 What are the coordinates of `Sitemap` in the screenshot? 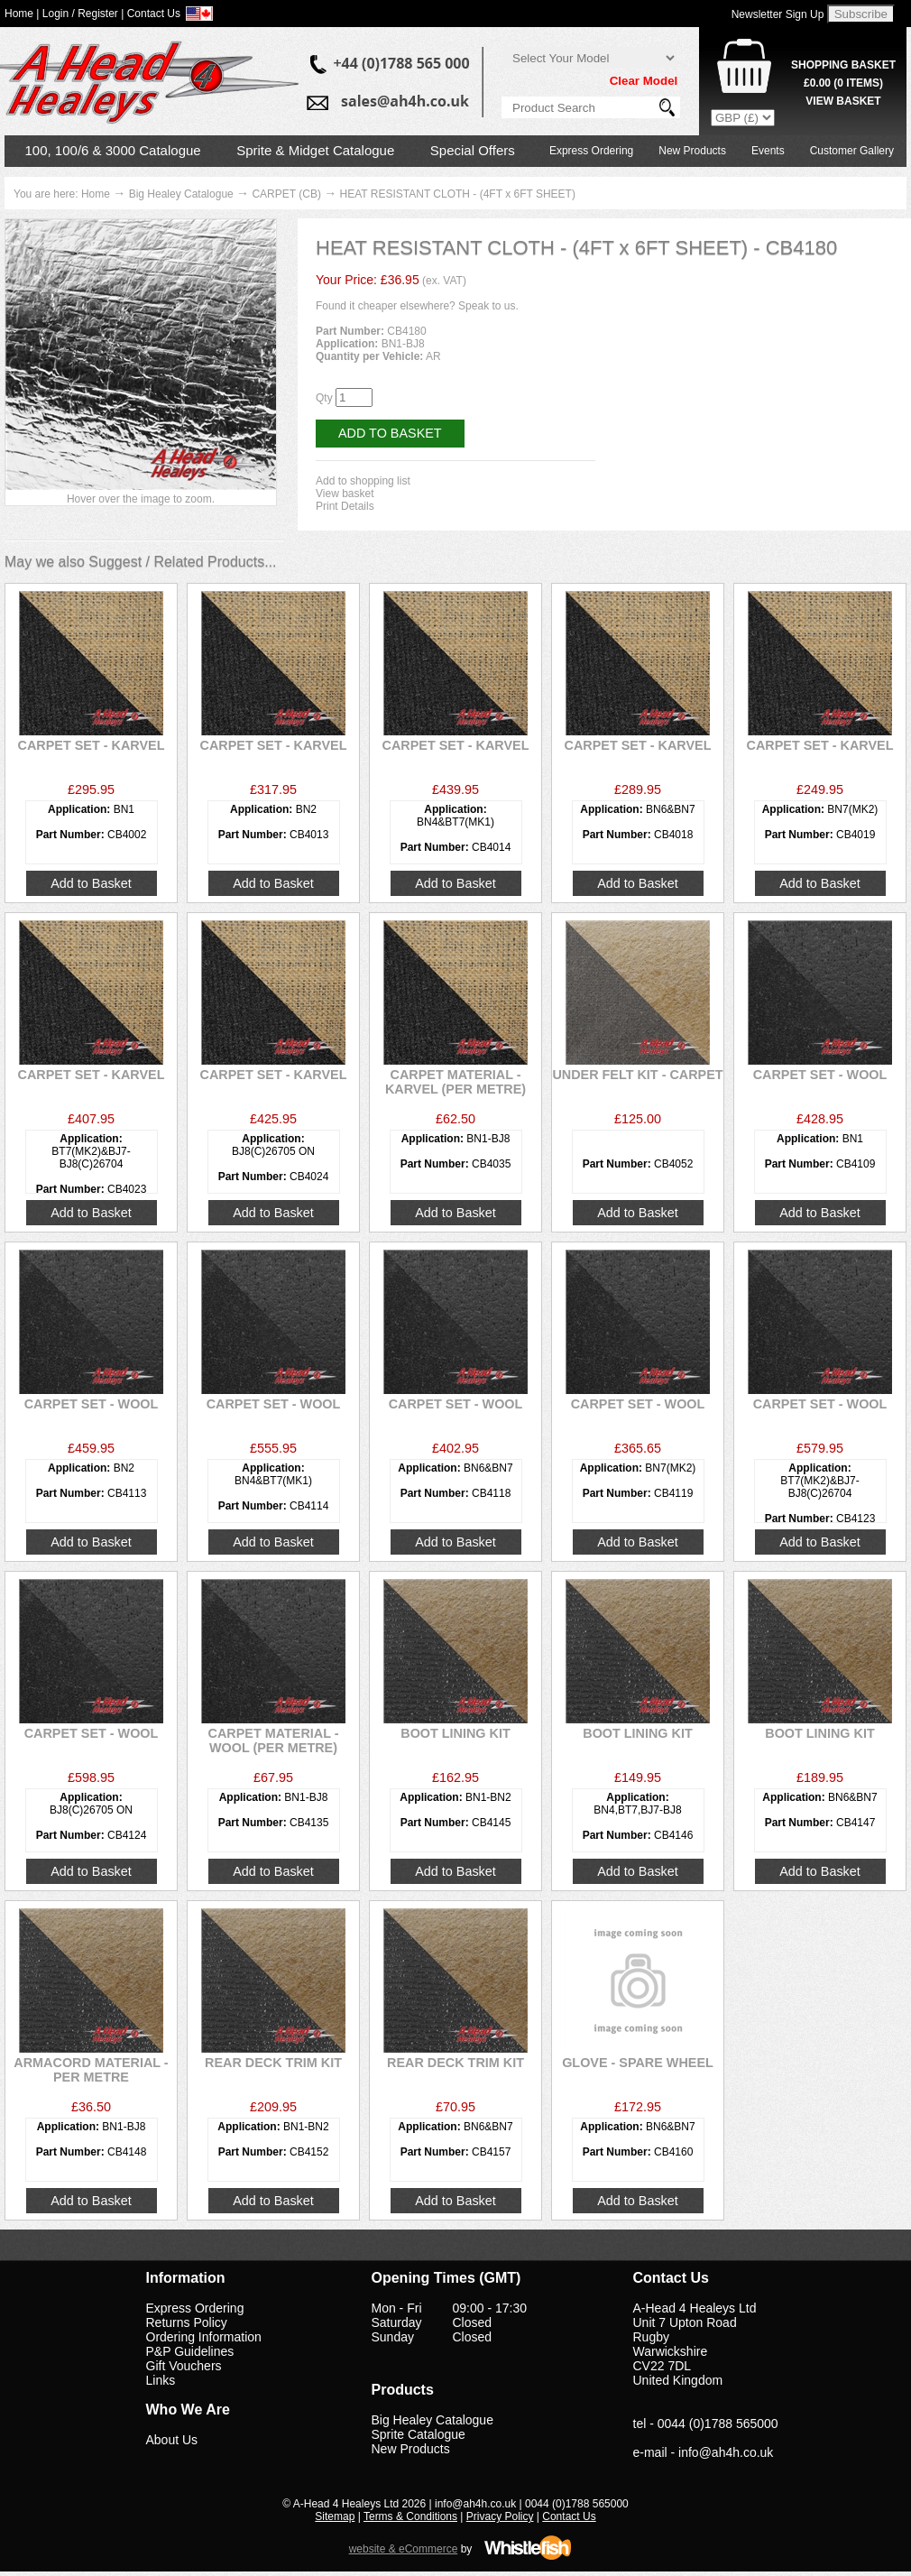 It's located at (334, 2516).